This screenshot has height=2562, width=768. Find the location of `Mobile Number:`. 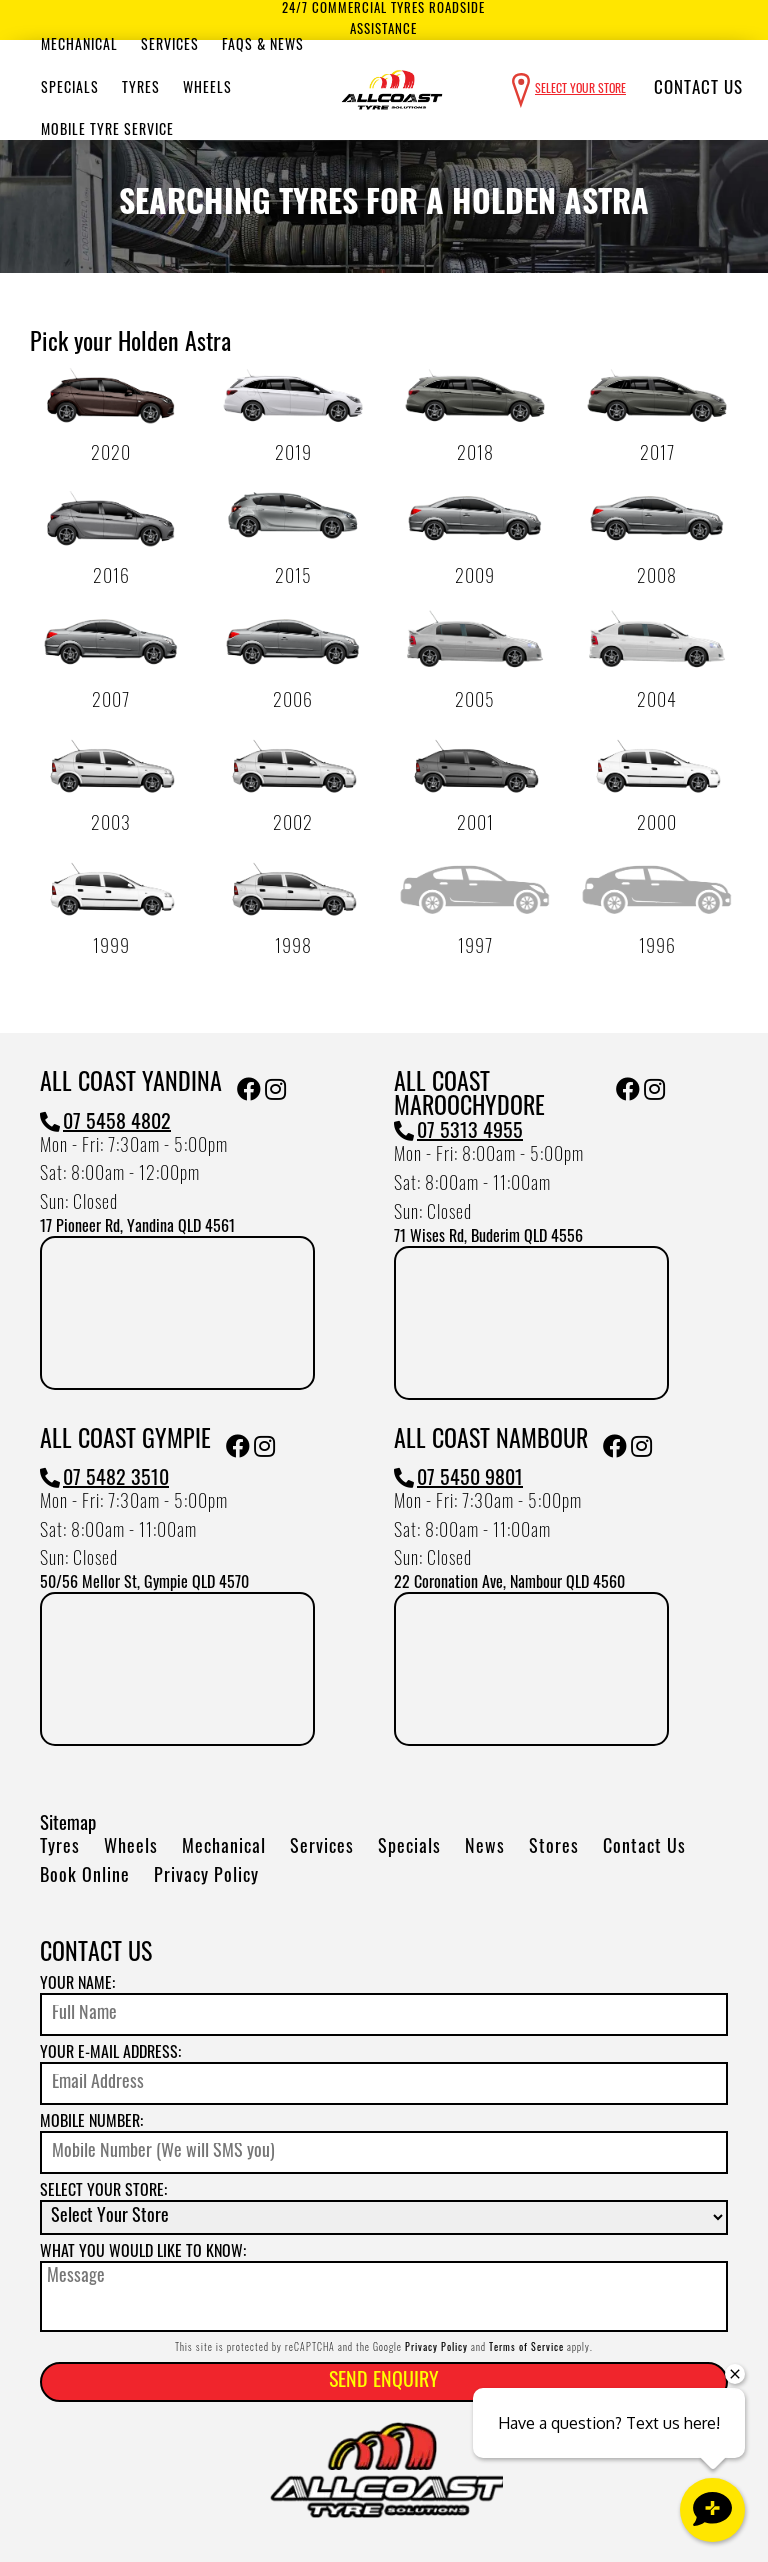

Mobile Number: is located at coordinates (91, 2123).